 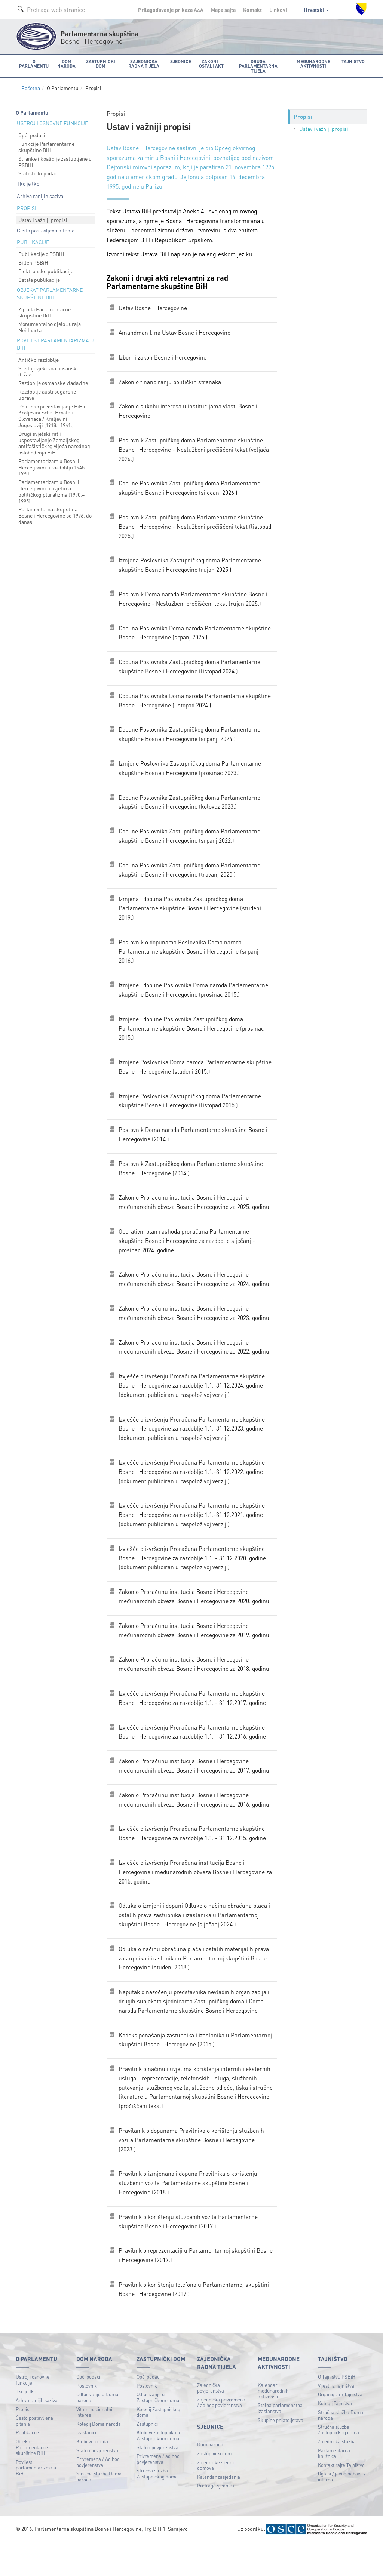 What do you see at coordinates (158, 2431) in the screenshot?
I see `Odlučivanje u Zastupničkom domu` at bounding box center [158, 2431].